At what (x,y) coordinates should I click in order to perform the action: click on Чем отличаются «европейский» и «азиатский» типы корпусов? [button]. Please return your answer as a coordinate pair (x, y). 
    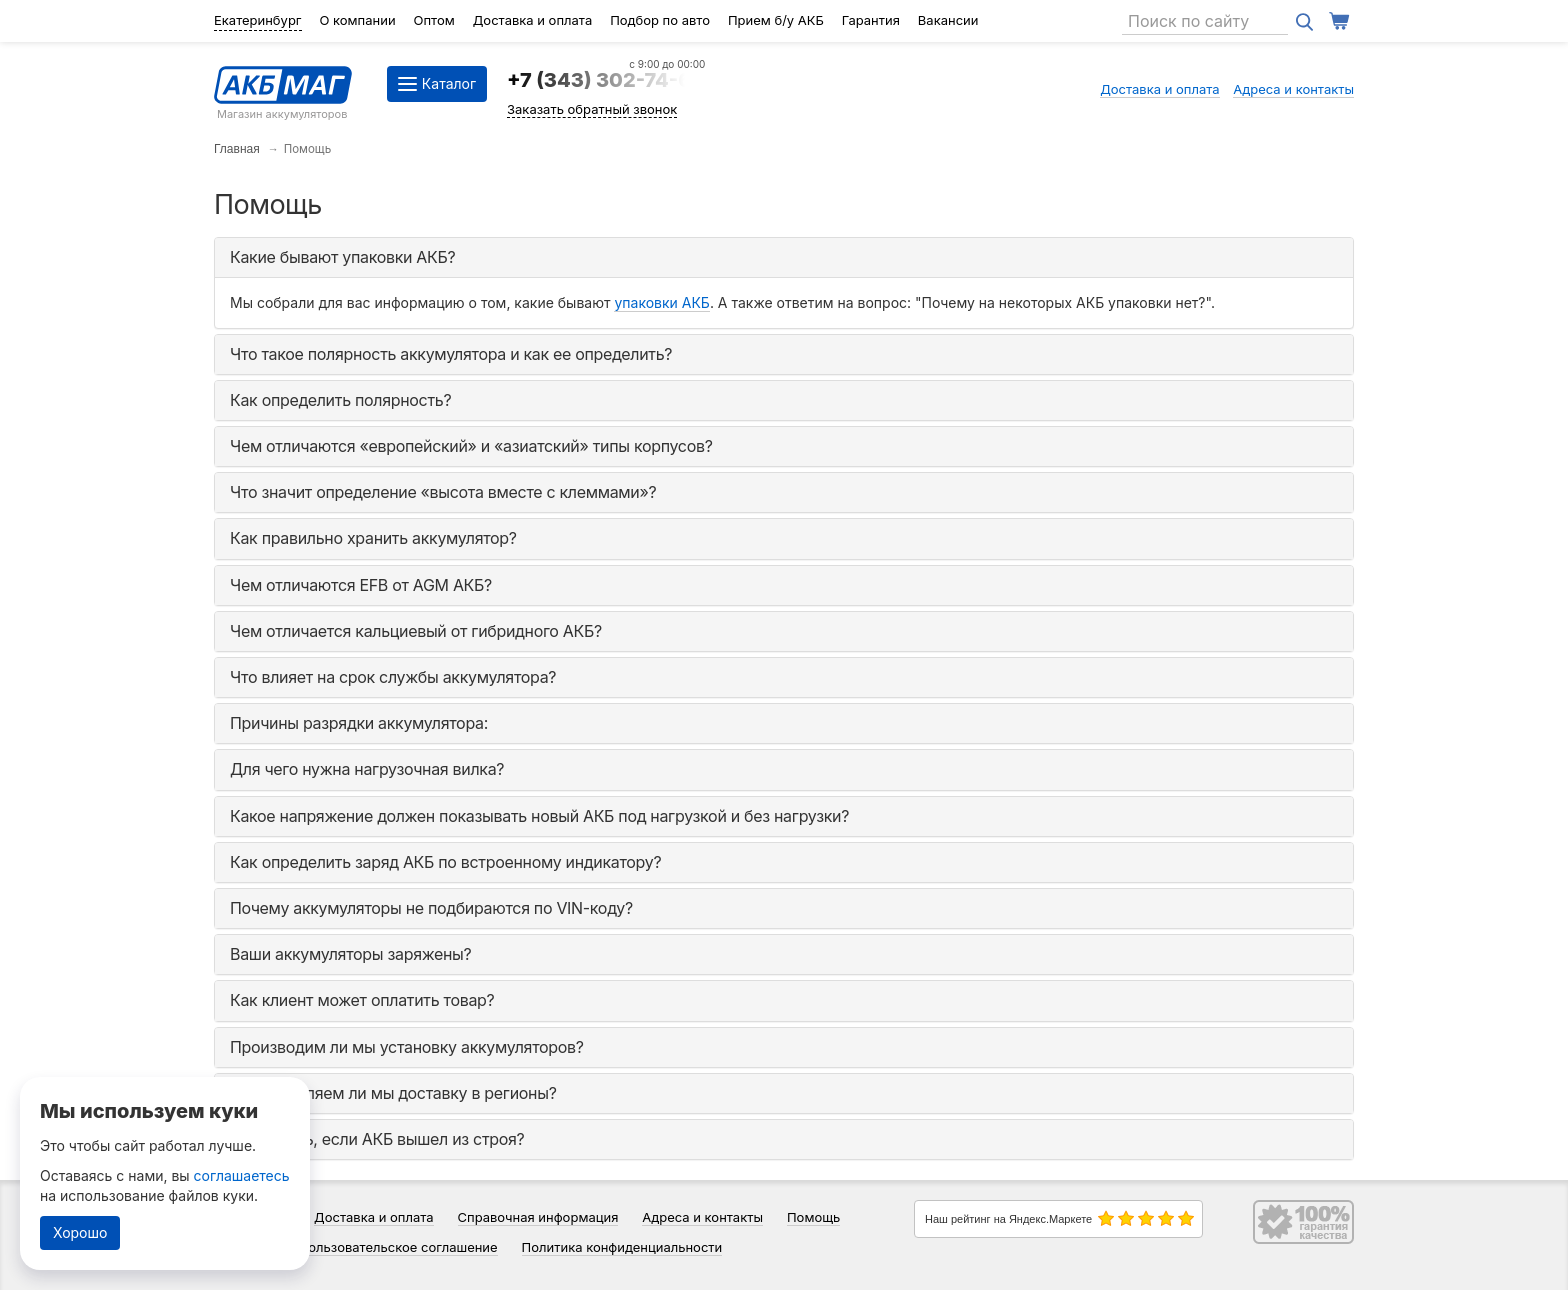
    Looking at the image, I should click on (471, 446).